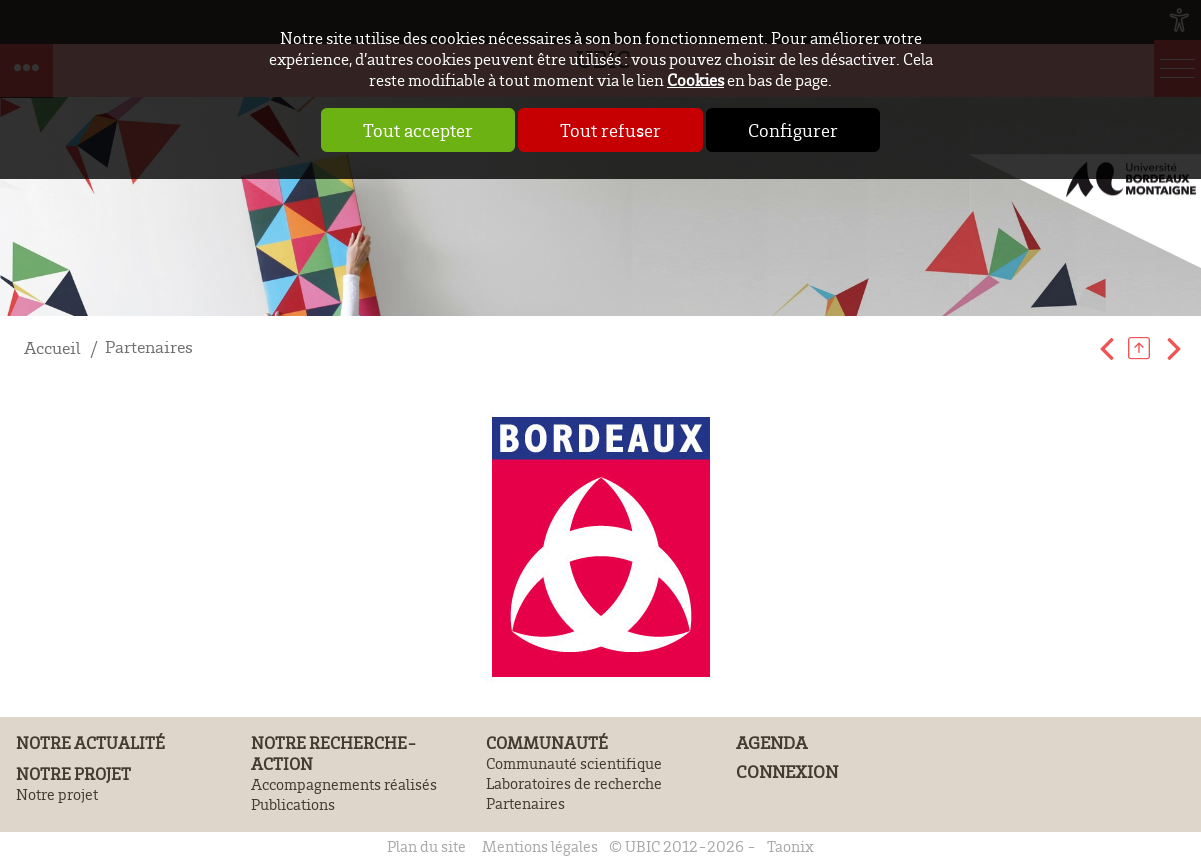 The width and height of the screenshot is (1201, 862). Describe the element at coordinates (695, 79) in the screenshot. I see `Cookies` at that location.